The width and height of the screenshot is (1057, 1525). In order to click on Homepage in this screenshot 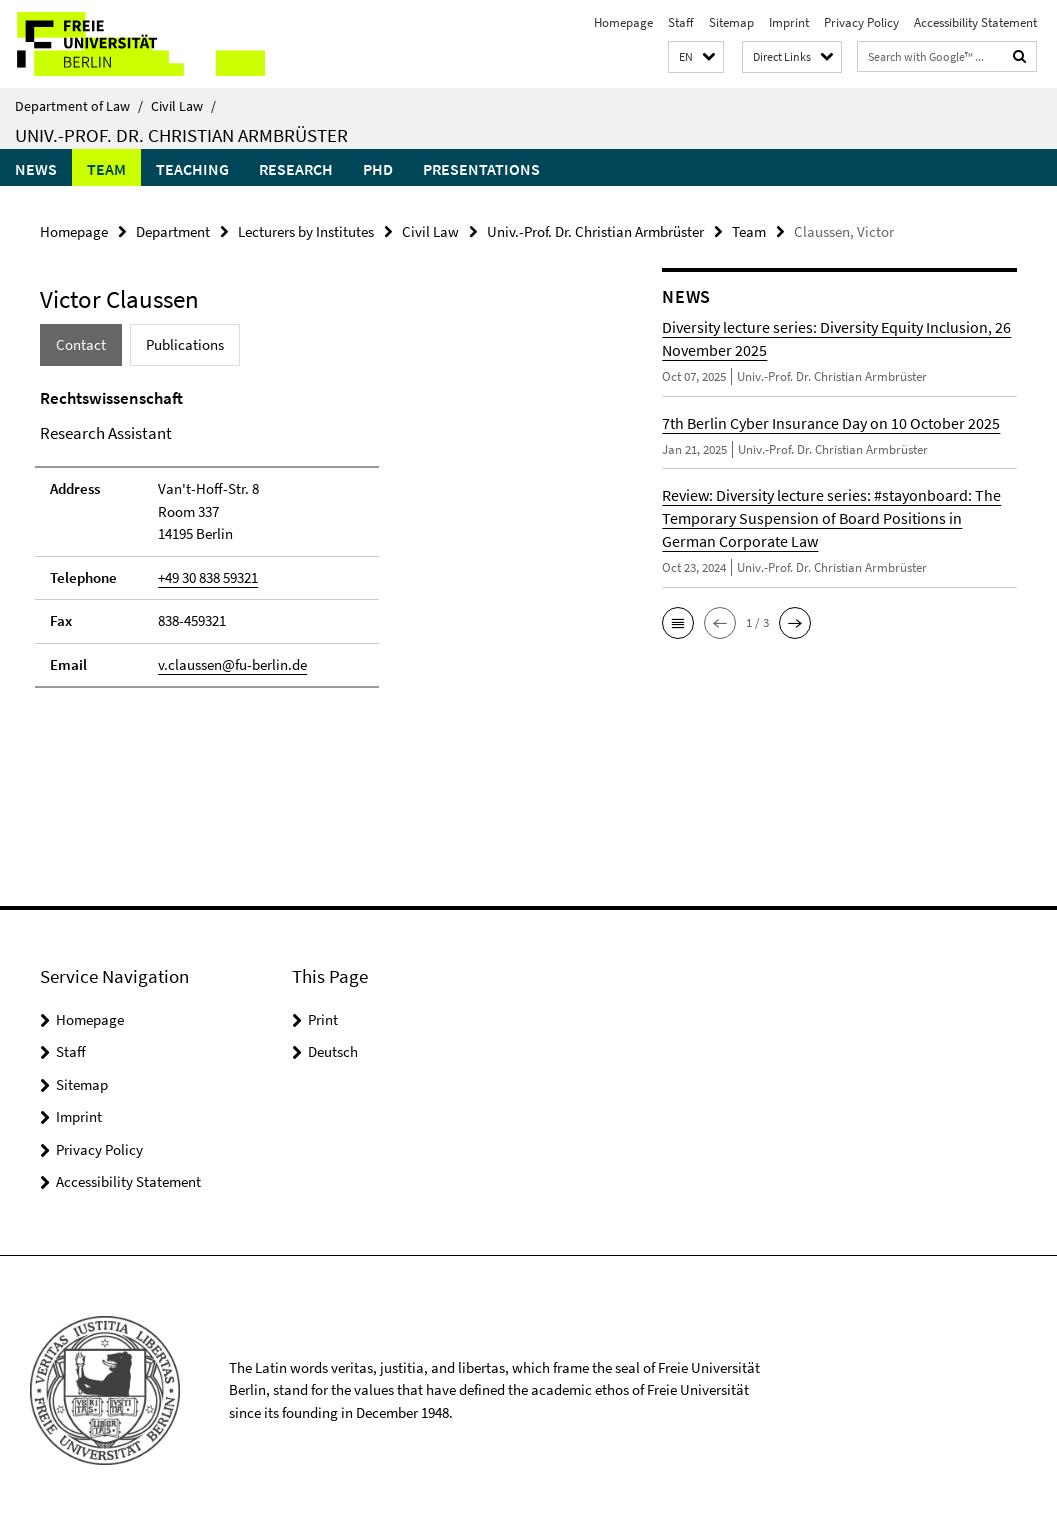, I will do `click(623, 22)`.